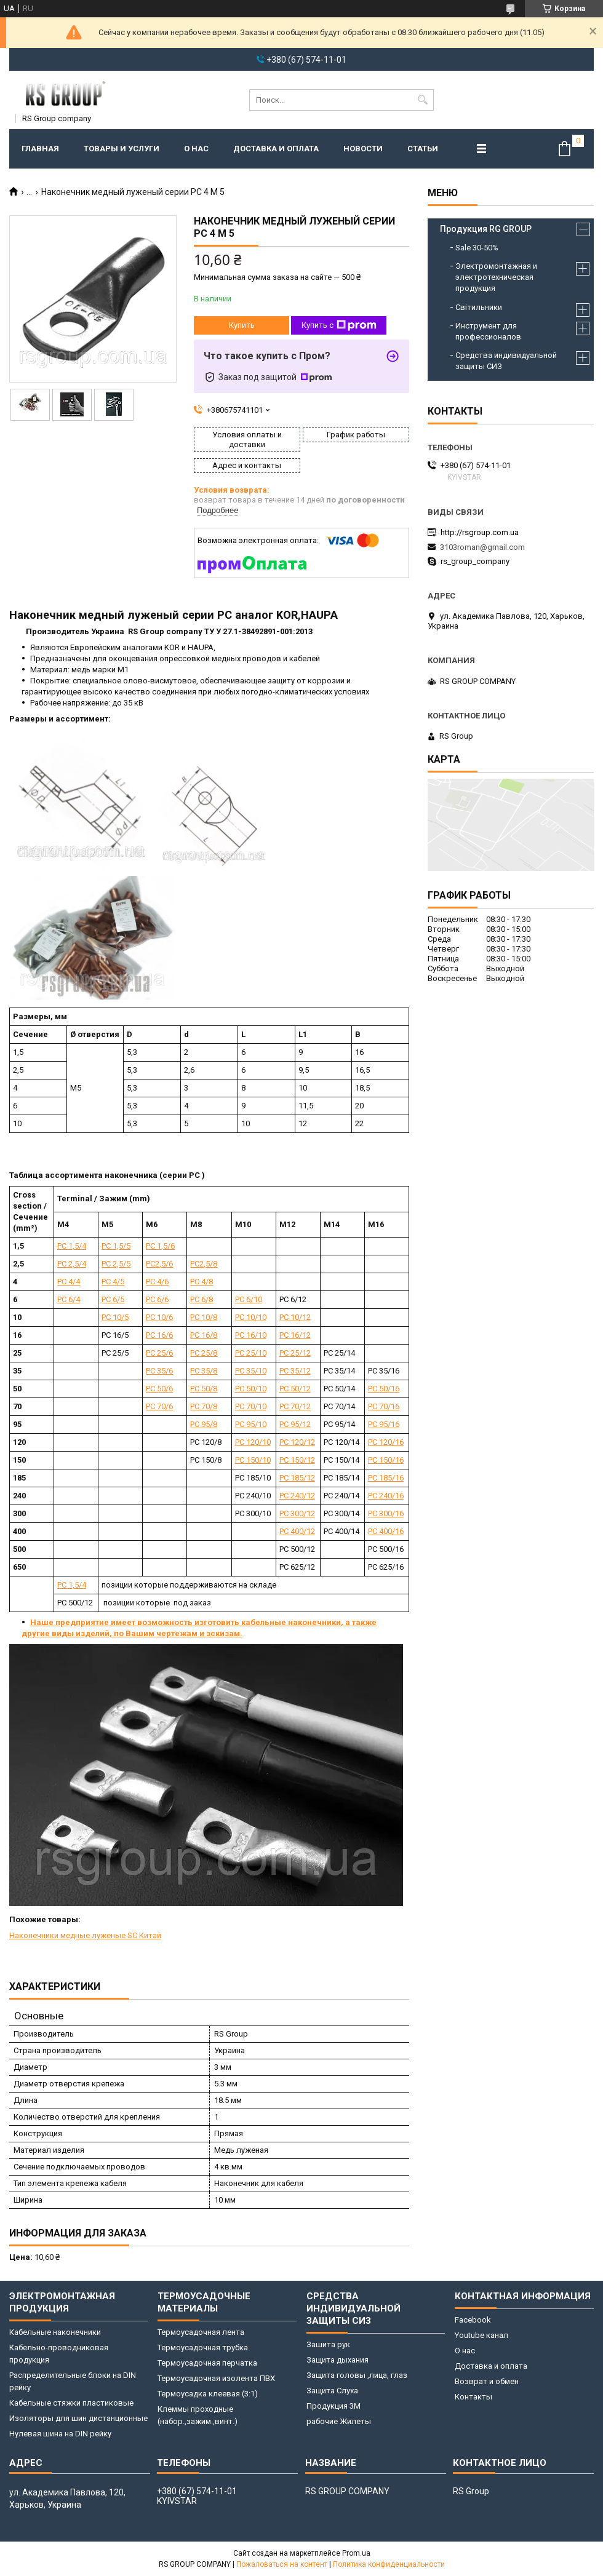 This screenshot has width=603, height=2576. I want to click on Доставка и оплата, so click(276, 148).